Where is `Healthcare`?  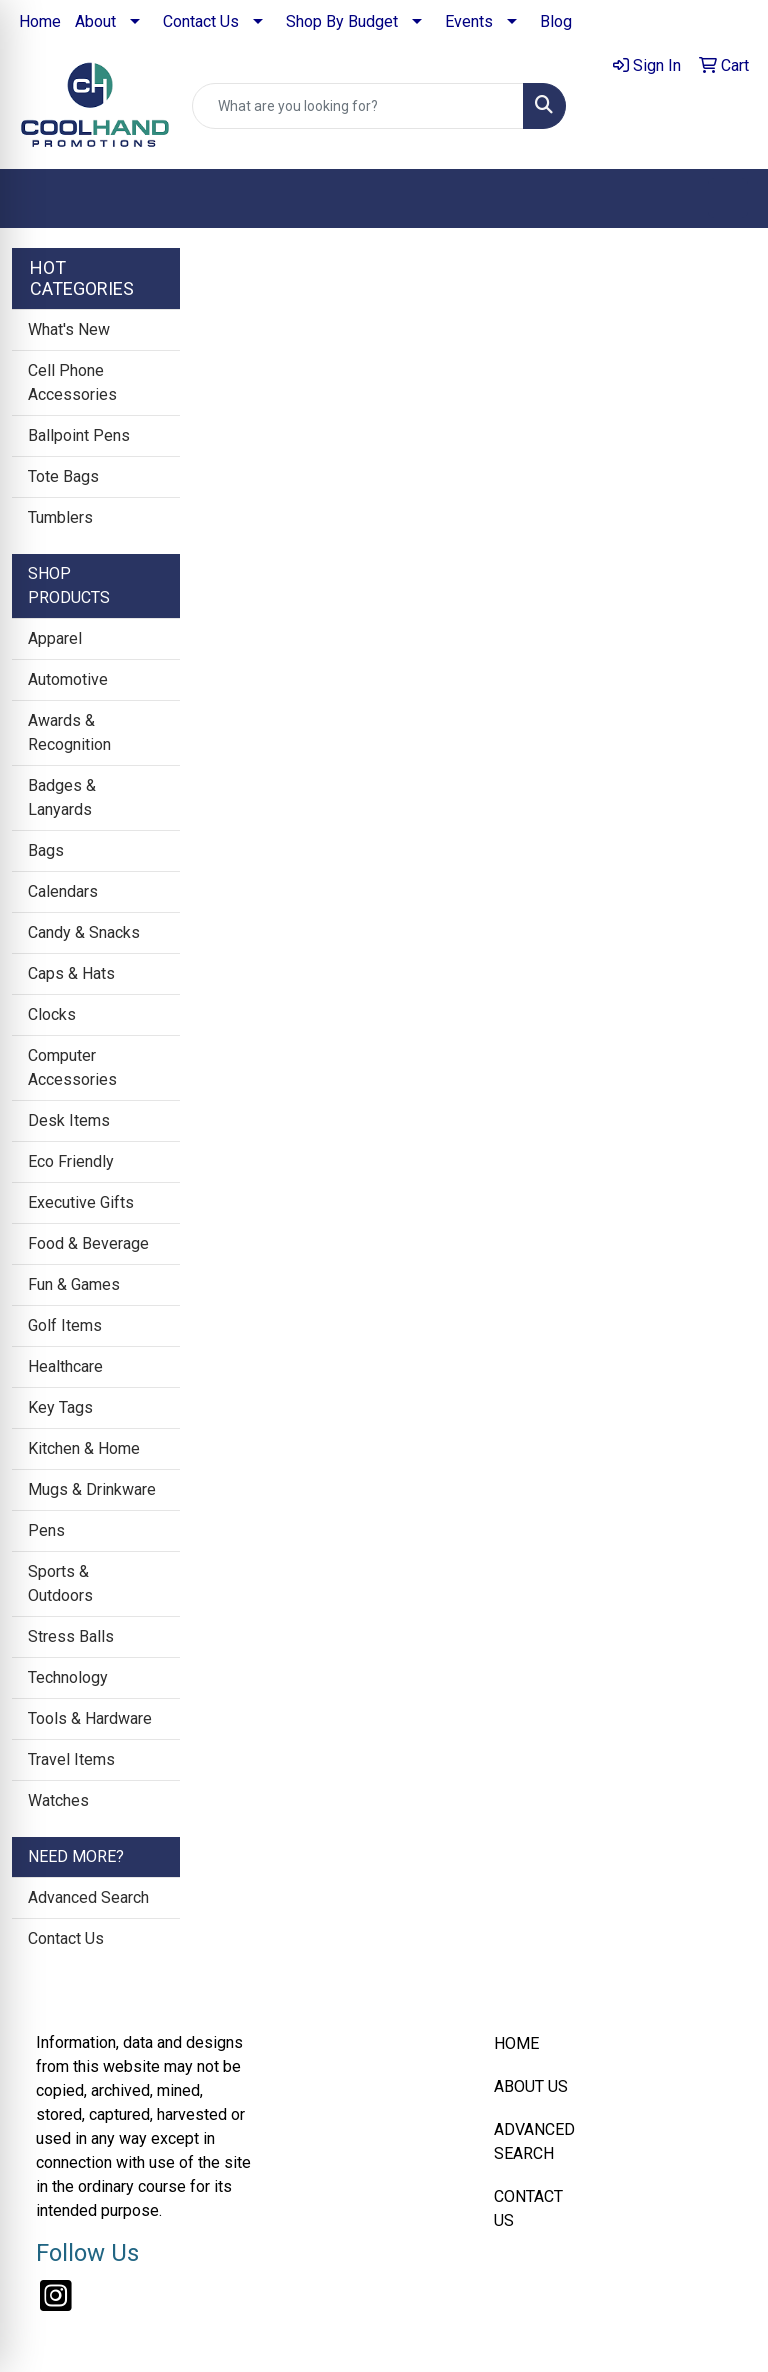
Healthcare is located at coordinates (65, 1366).